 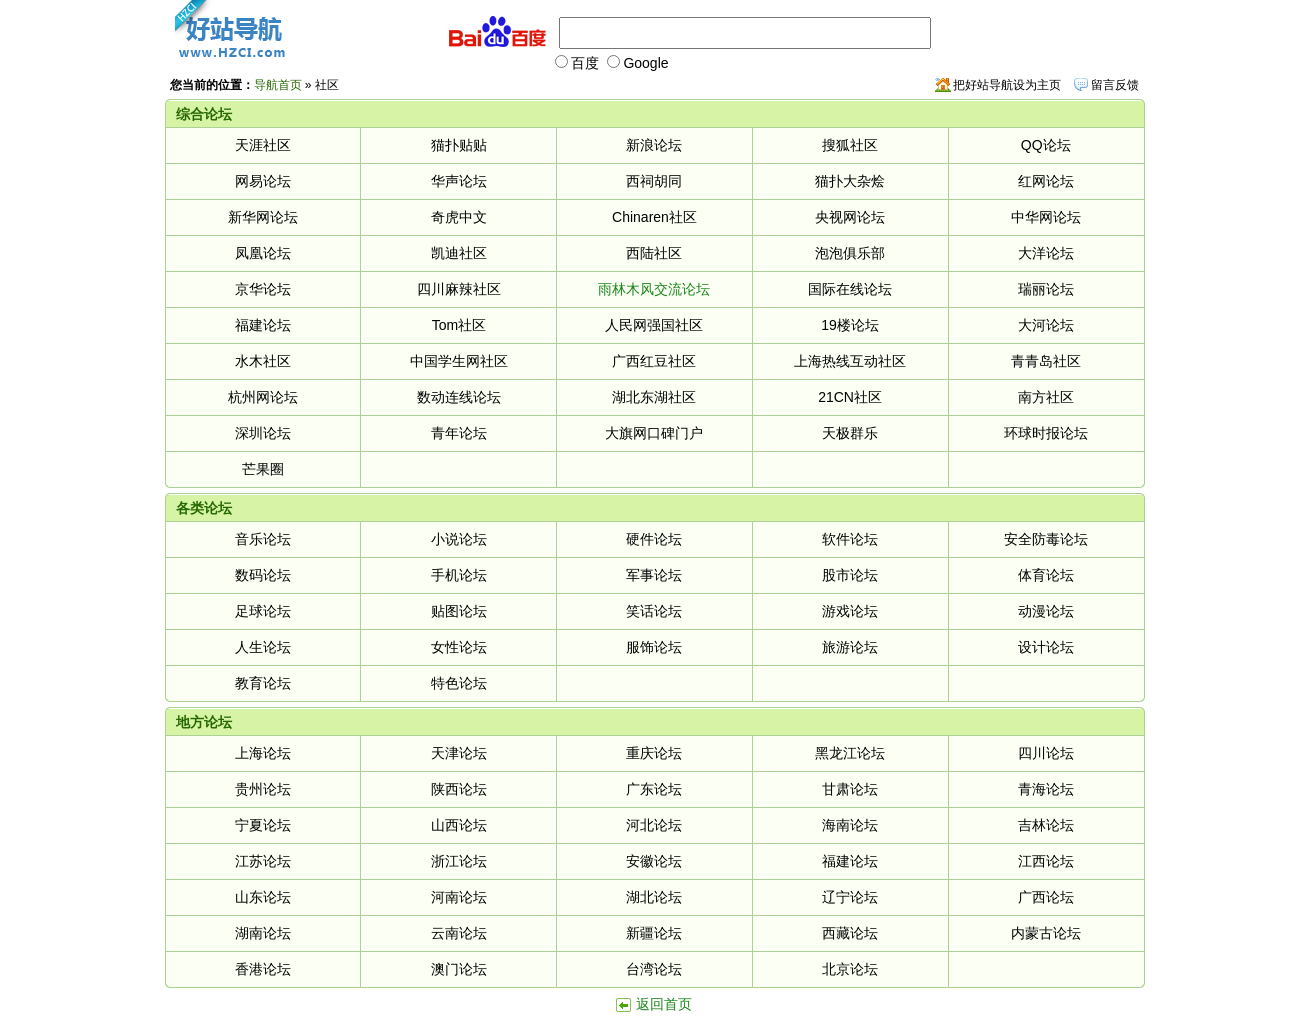 I want to click on 硬件论坛, so click(x=654, y=539).